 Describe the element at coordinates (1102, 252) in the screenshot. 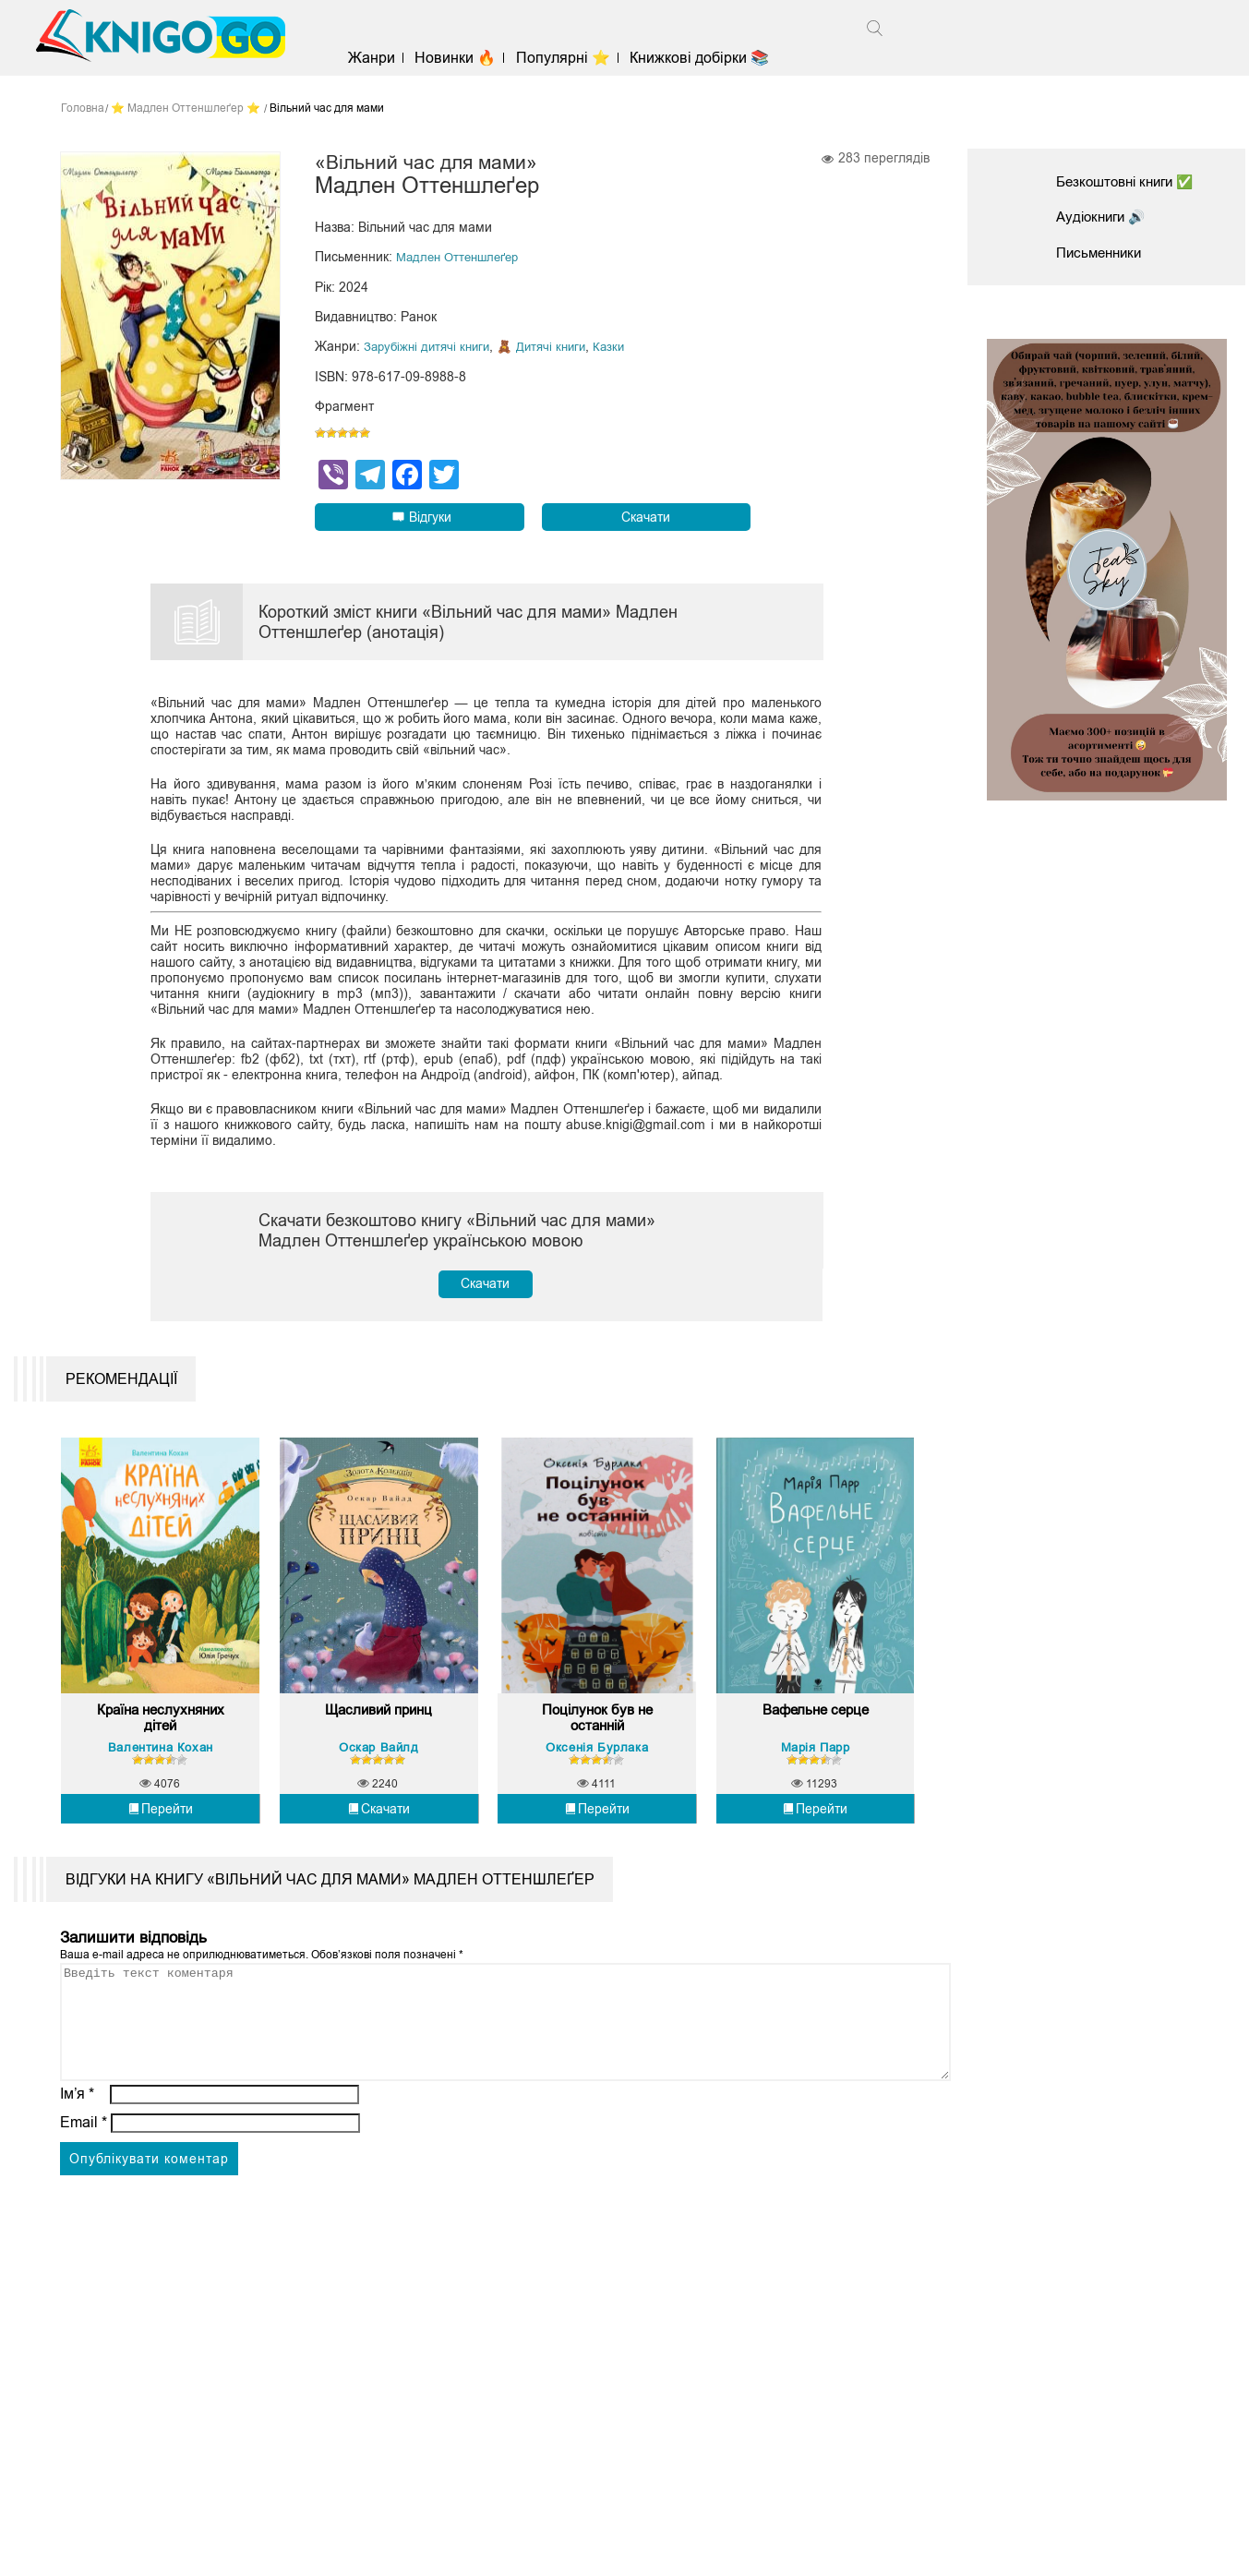

I see `Письменники` at that location.